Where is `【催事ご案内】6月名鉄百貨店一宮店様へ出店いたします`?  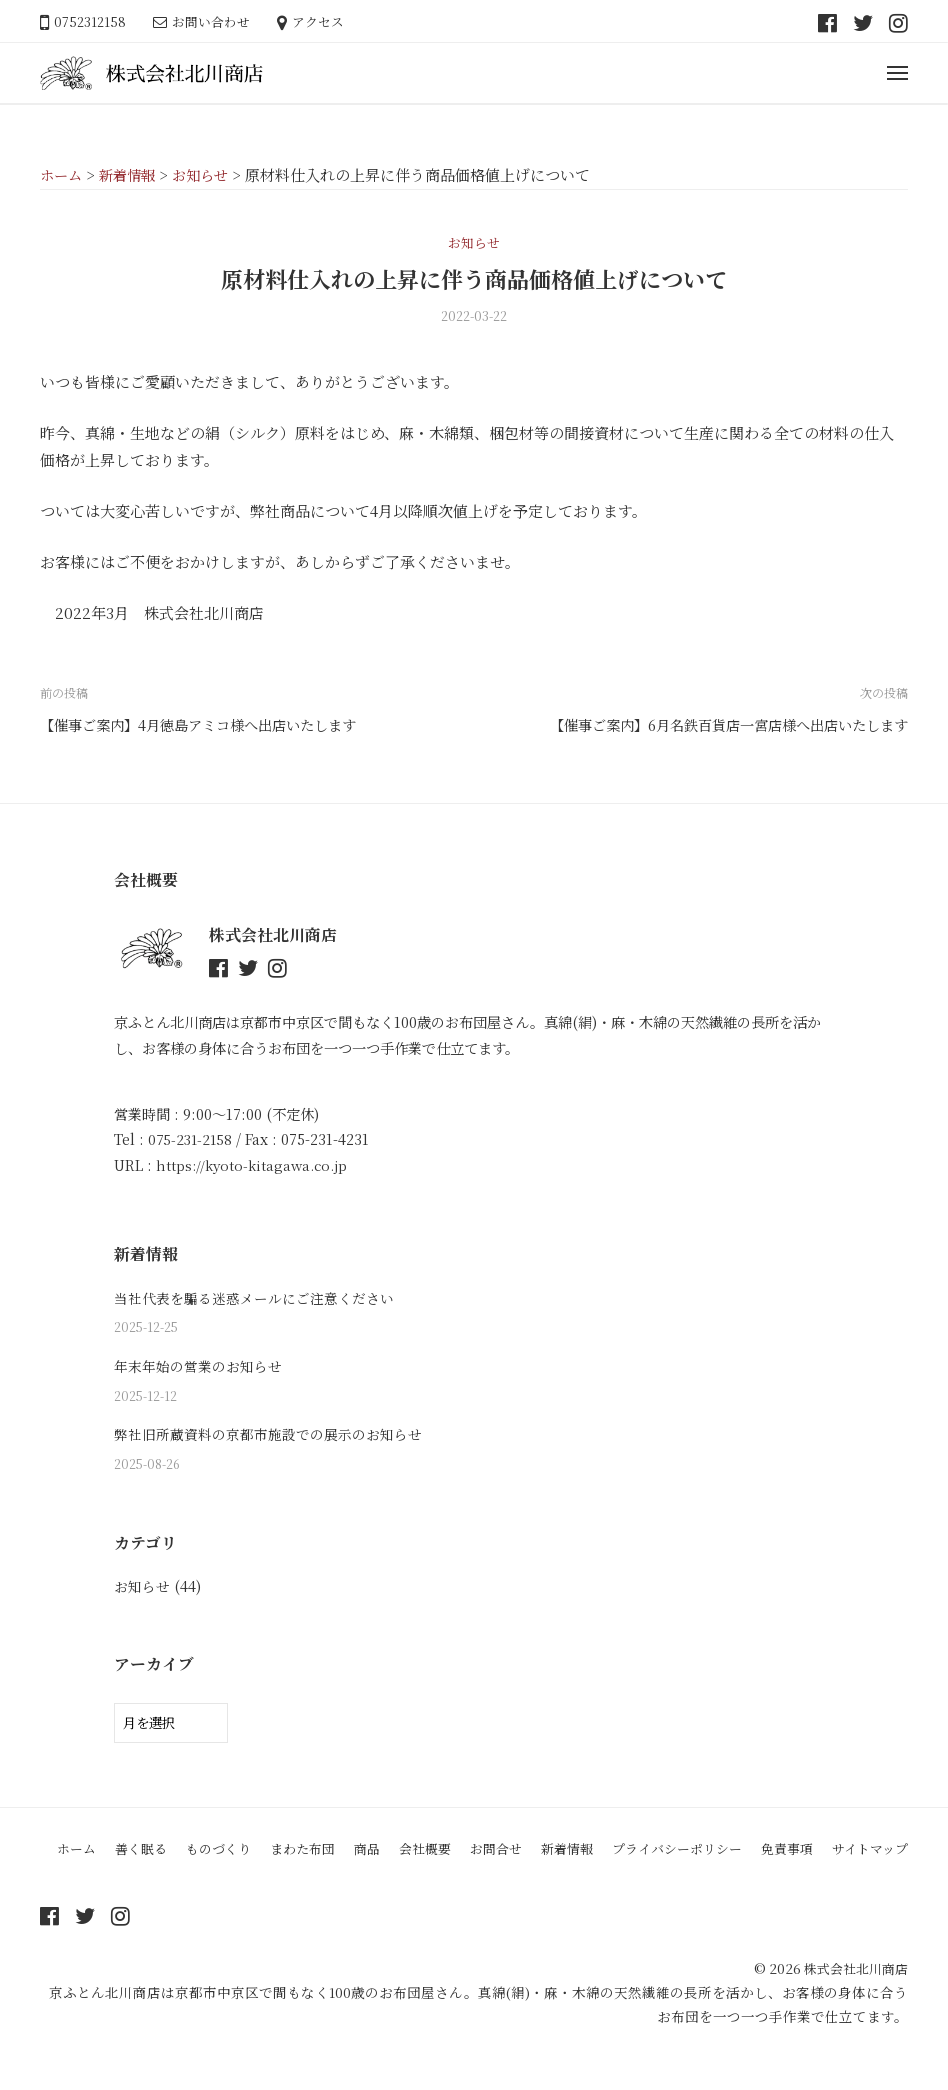
【催事ご案内】6月名鉄百貨店一宮店様へ出店いたします is located at coordinates (716, 724).